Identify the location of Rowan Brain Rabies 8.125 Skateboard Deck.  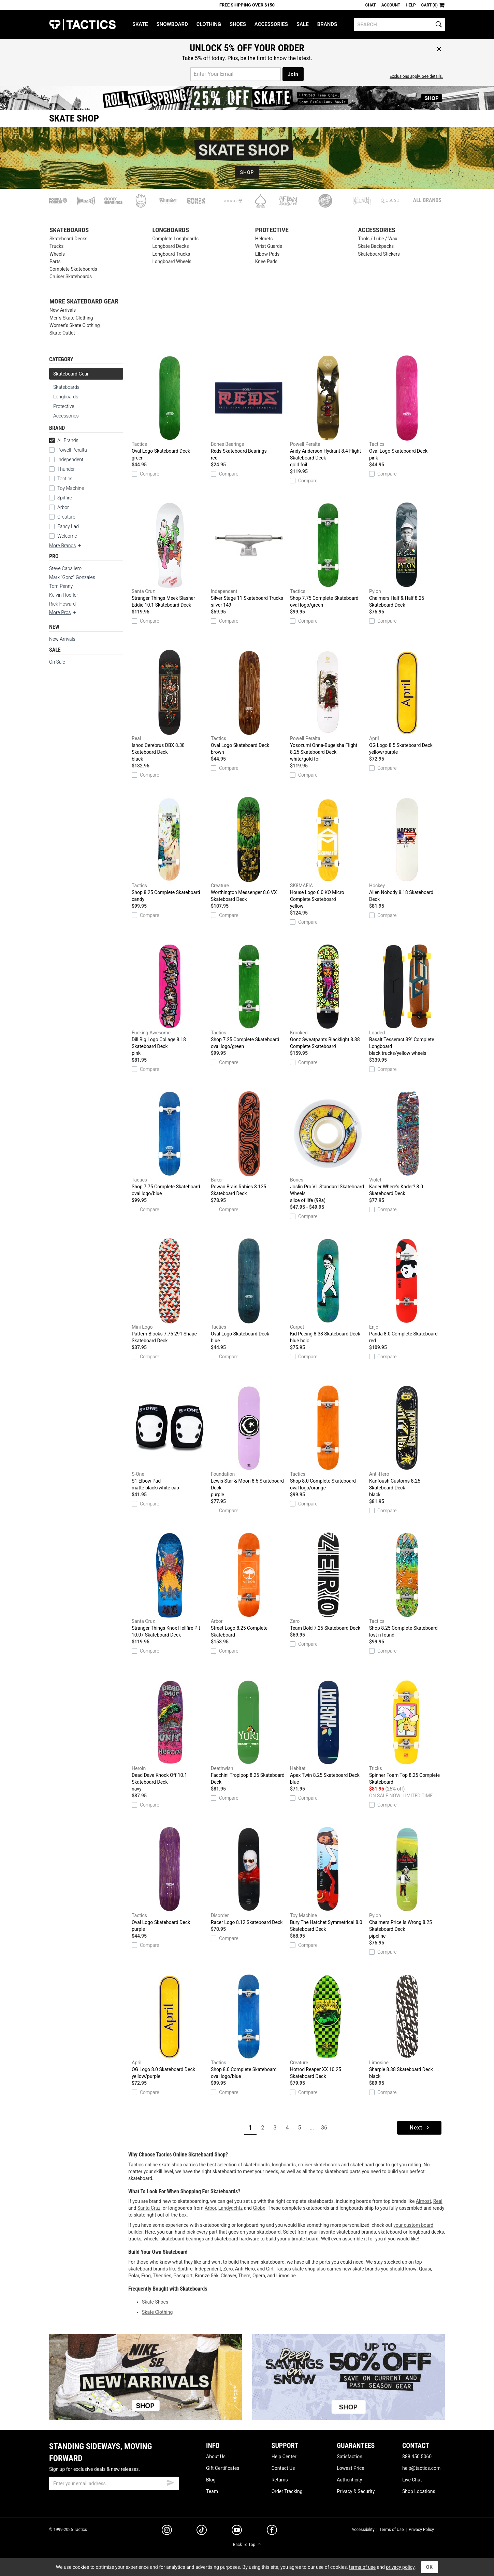
(249, 1143).